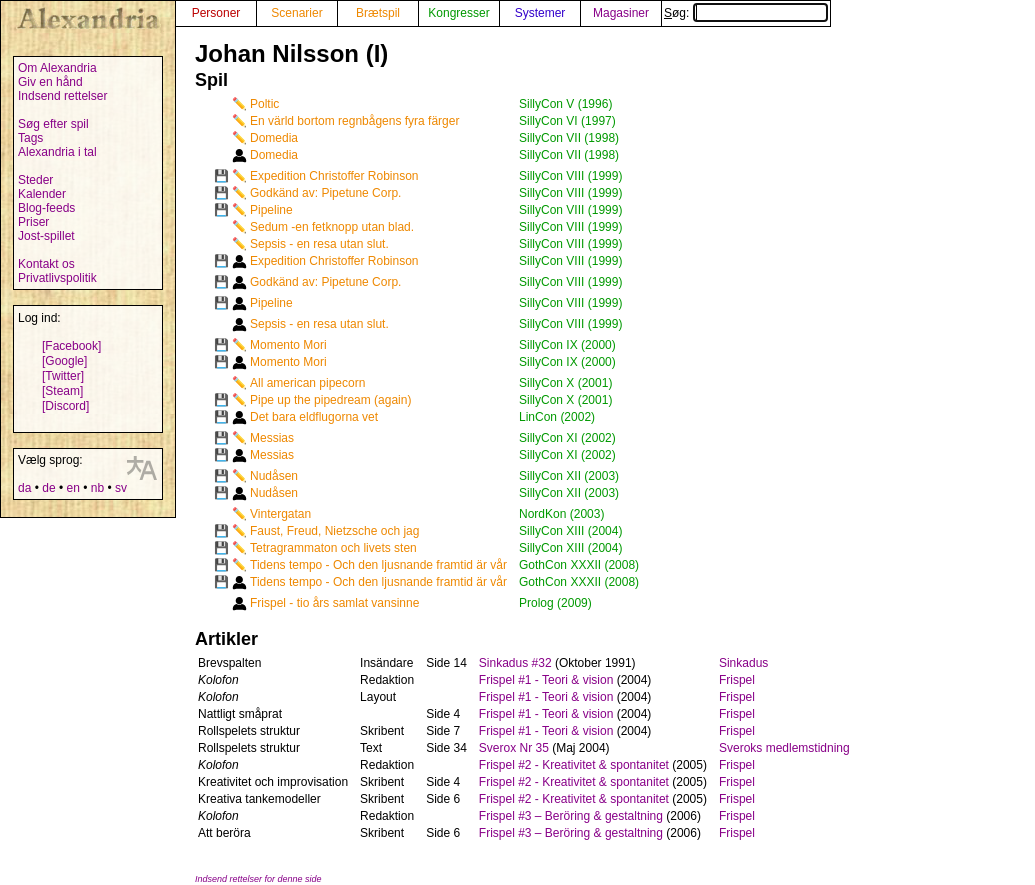 Image resolution: width=1035 pixels, height=885 pixels. Describe the element at coordinates (569, 138) in the screenshot. I see `SillyCon VII (1998)` at that location.